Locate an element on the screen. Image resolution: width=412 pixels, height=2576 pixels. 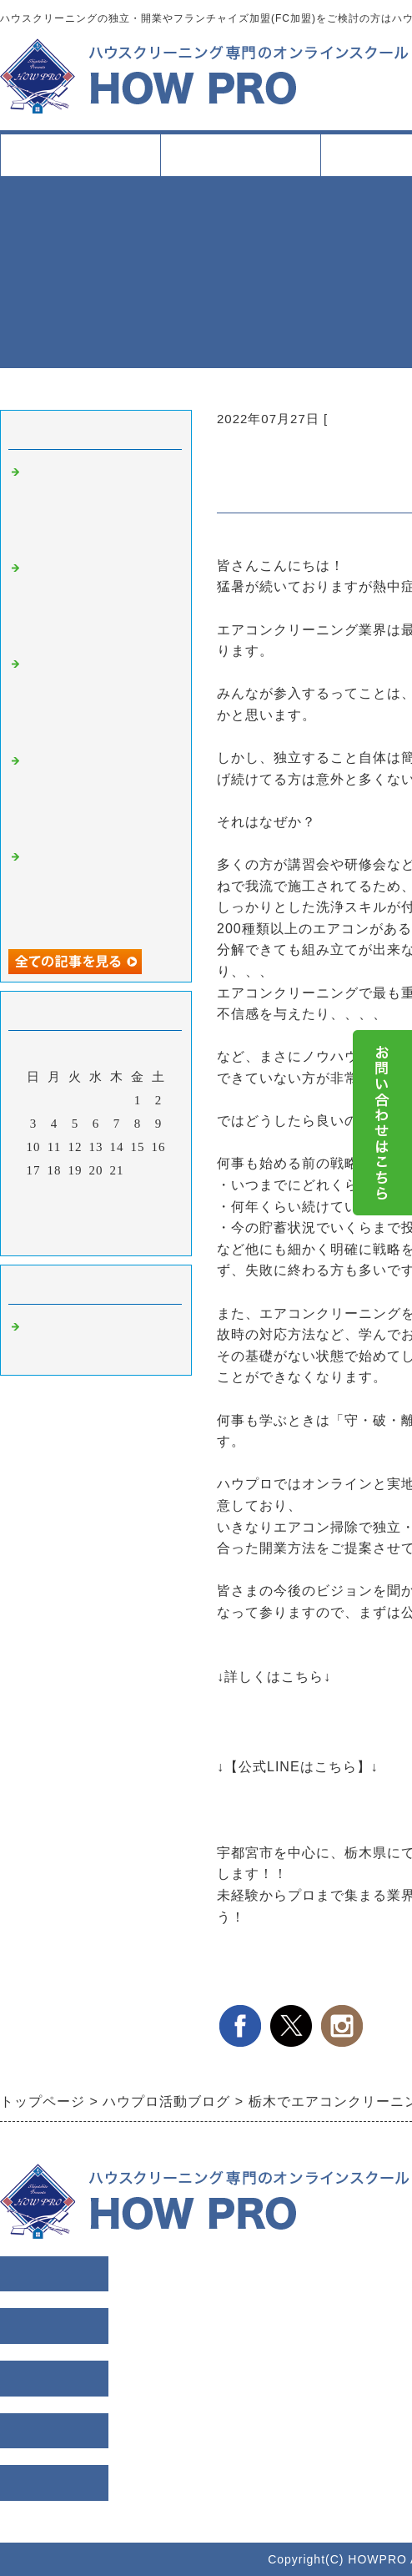
29 is located at coordinates (138, 1193).